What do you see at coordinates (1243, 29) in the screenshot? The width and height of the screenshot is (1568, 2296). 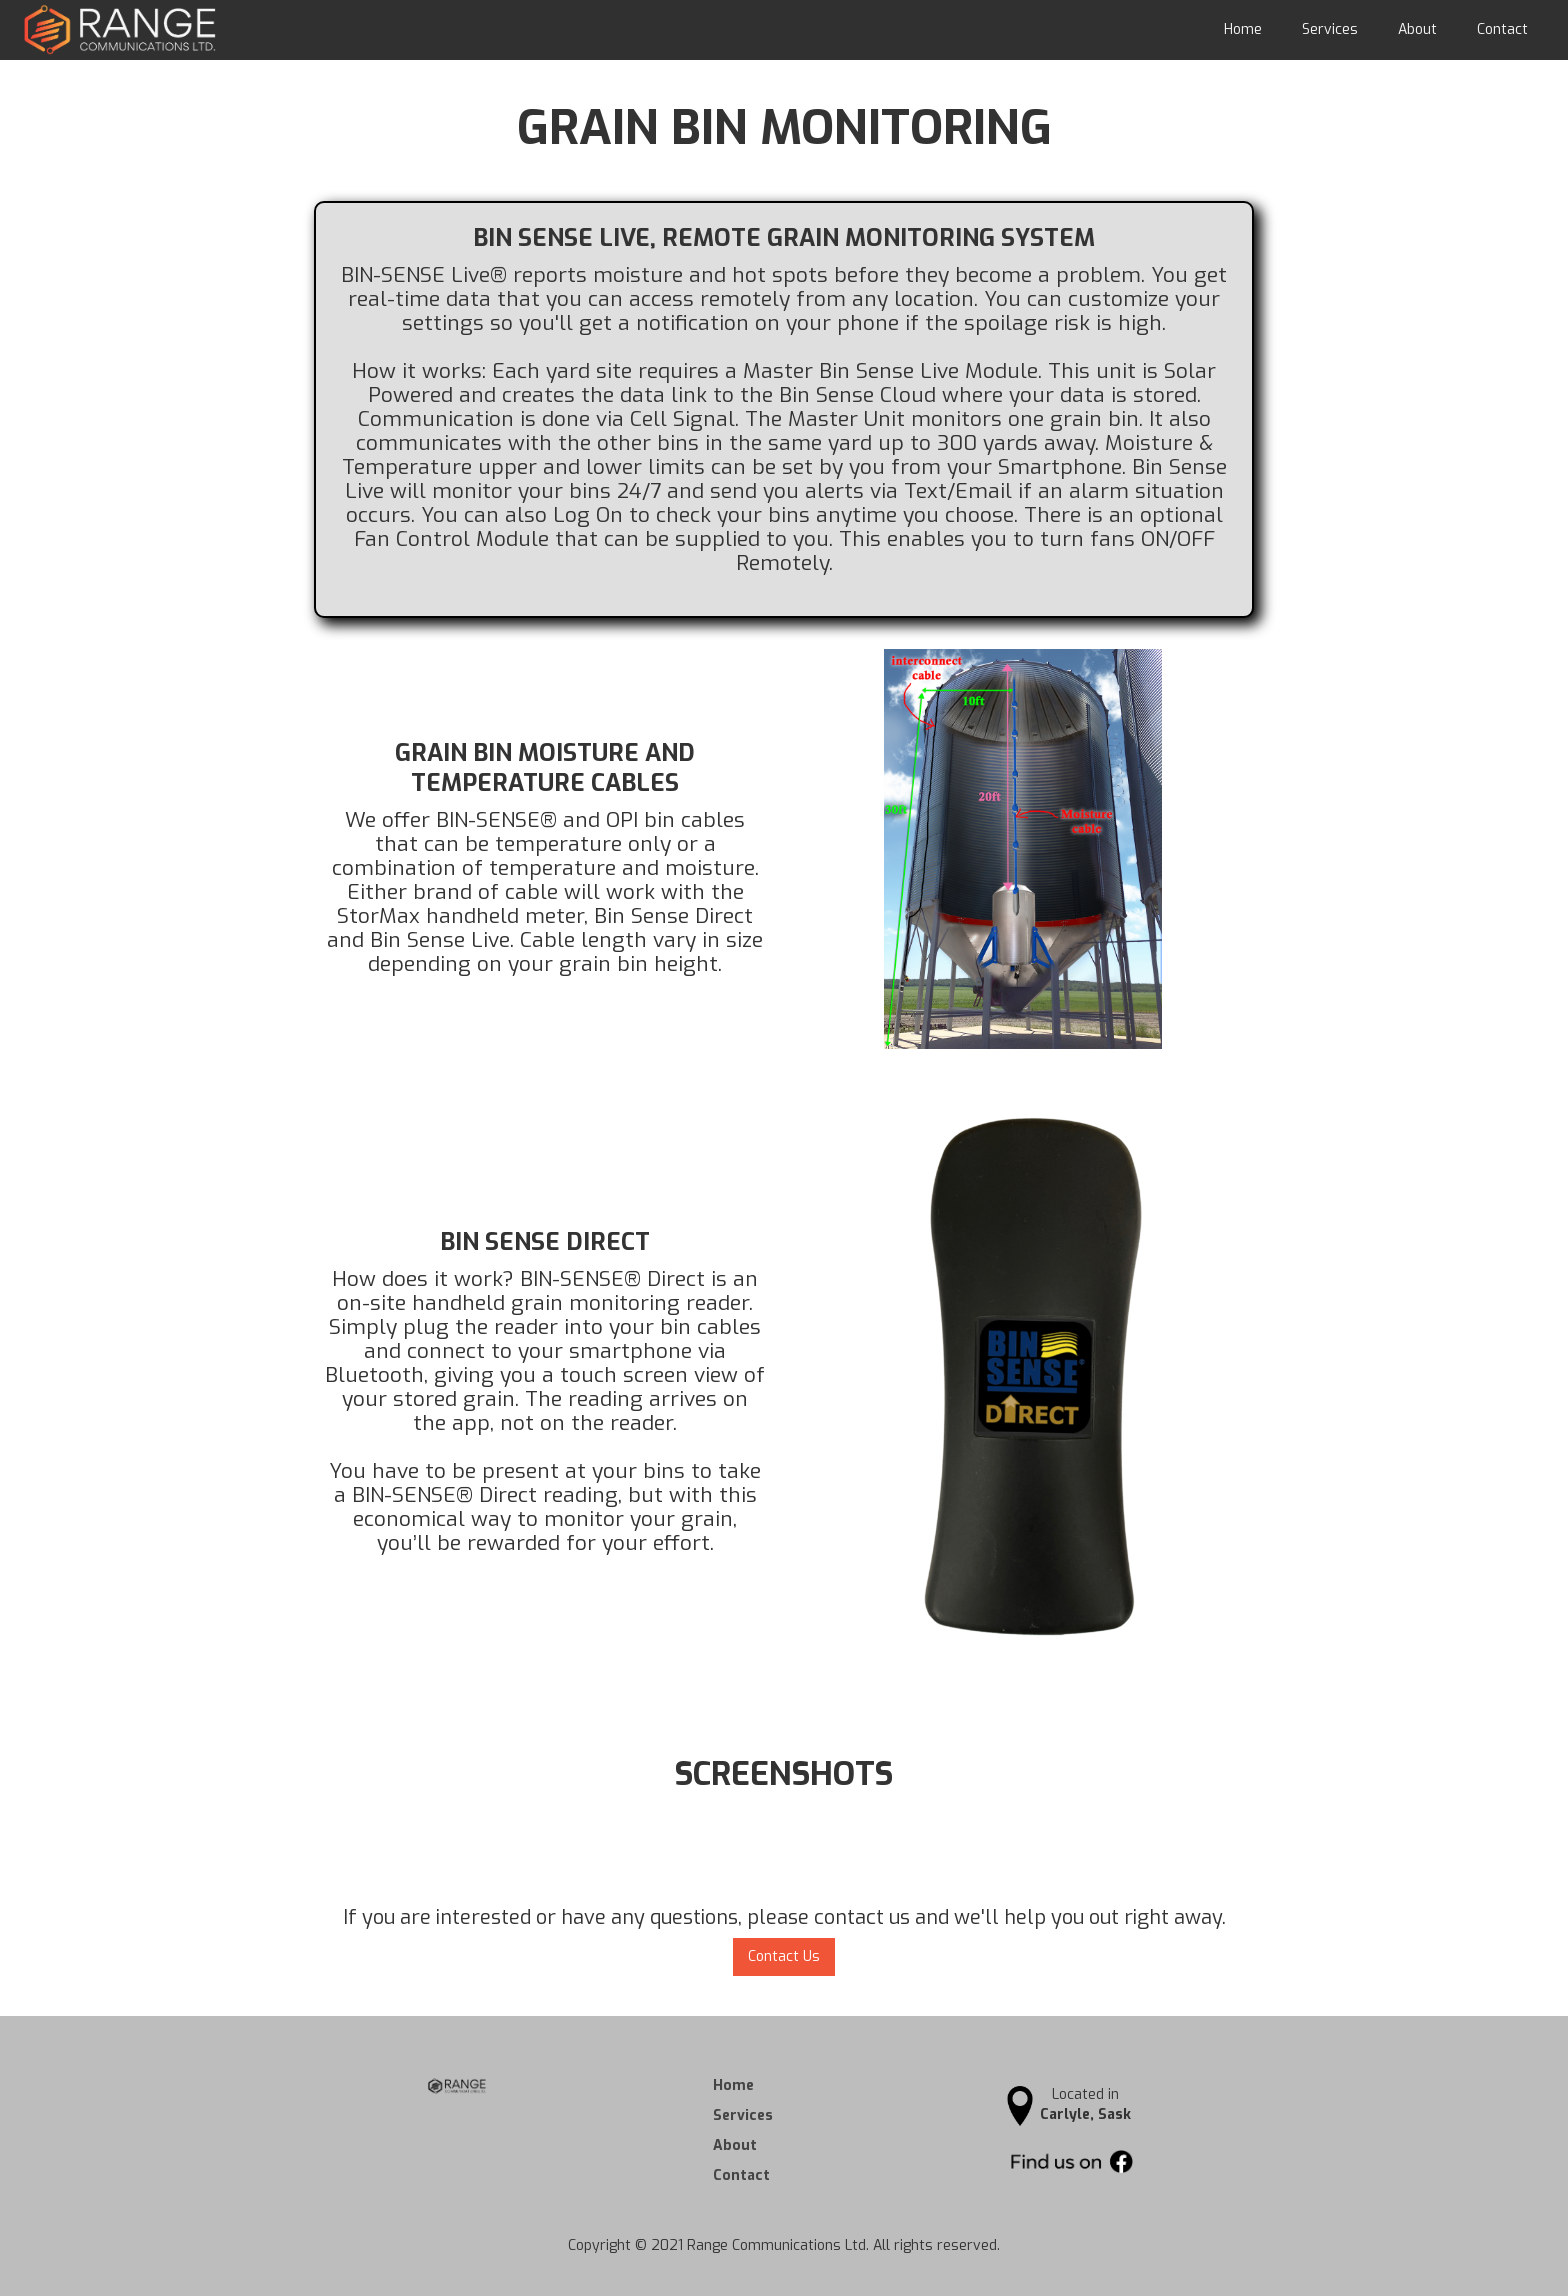 I see `Home` at bounding box center [1243, 29].